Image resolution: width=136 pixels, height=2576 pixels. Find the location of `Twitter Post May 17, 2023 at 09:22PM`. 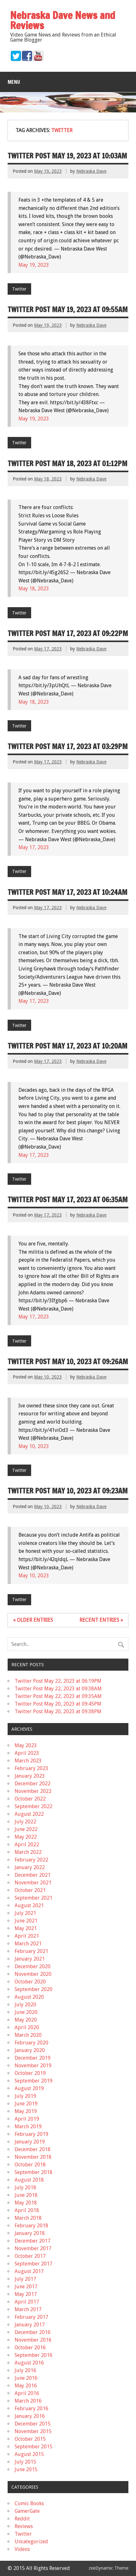

Twitter Post May 17, 2023 at 09:22PM is located at coordinates (68, 633).